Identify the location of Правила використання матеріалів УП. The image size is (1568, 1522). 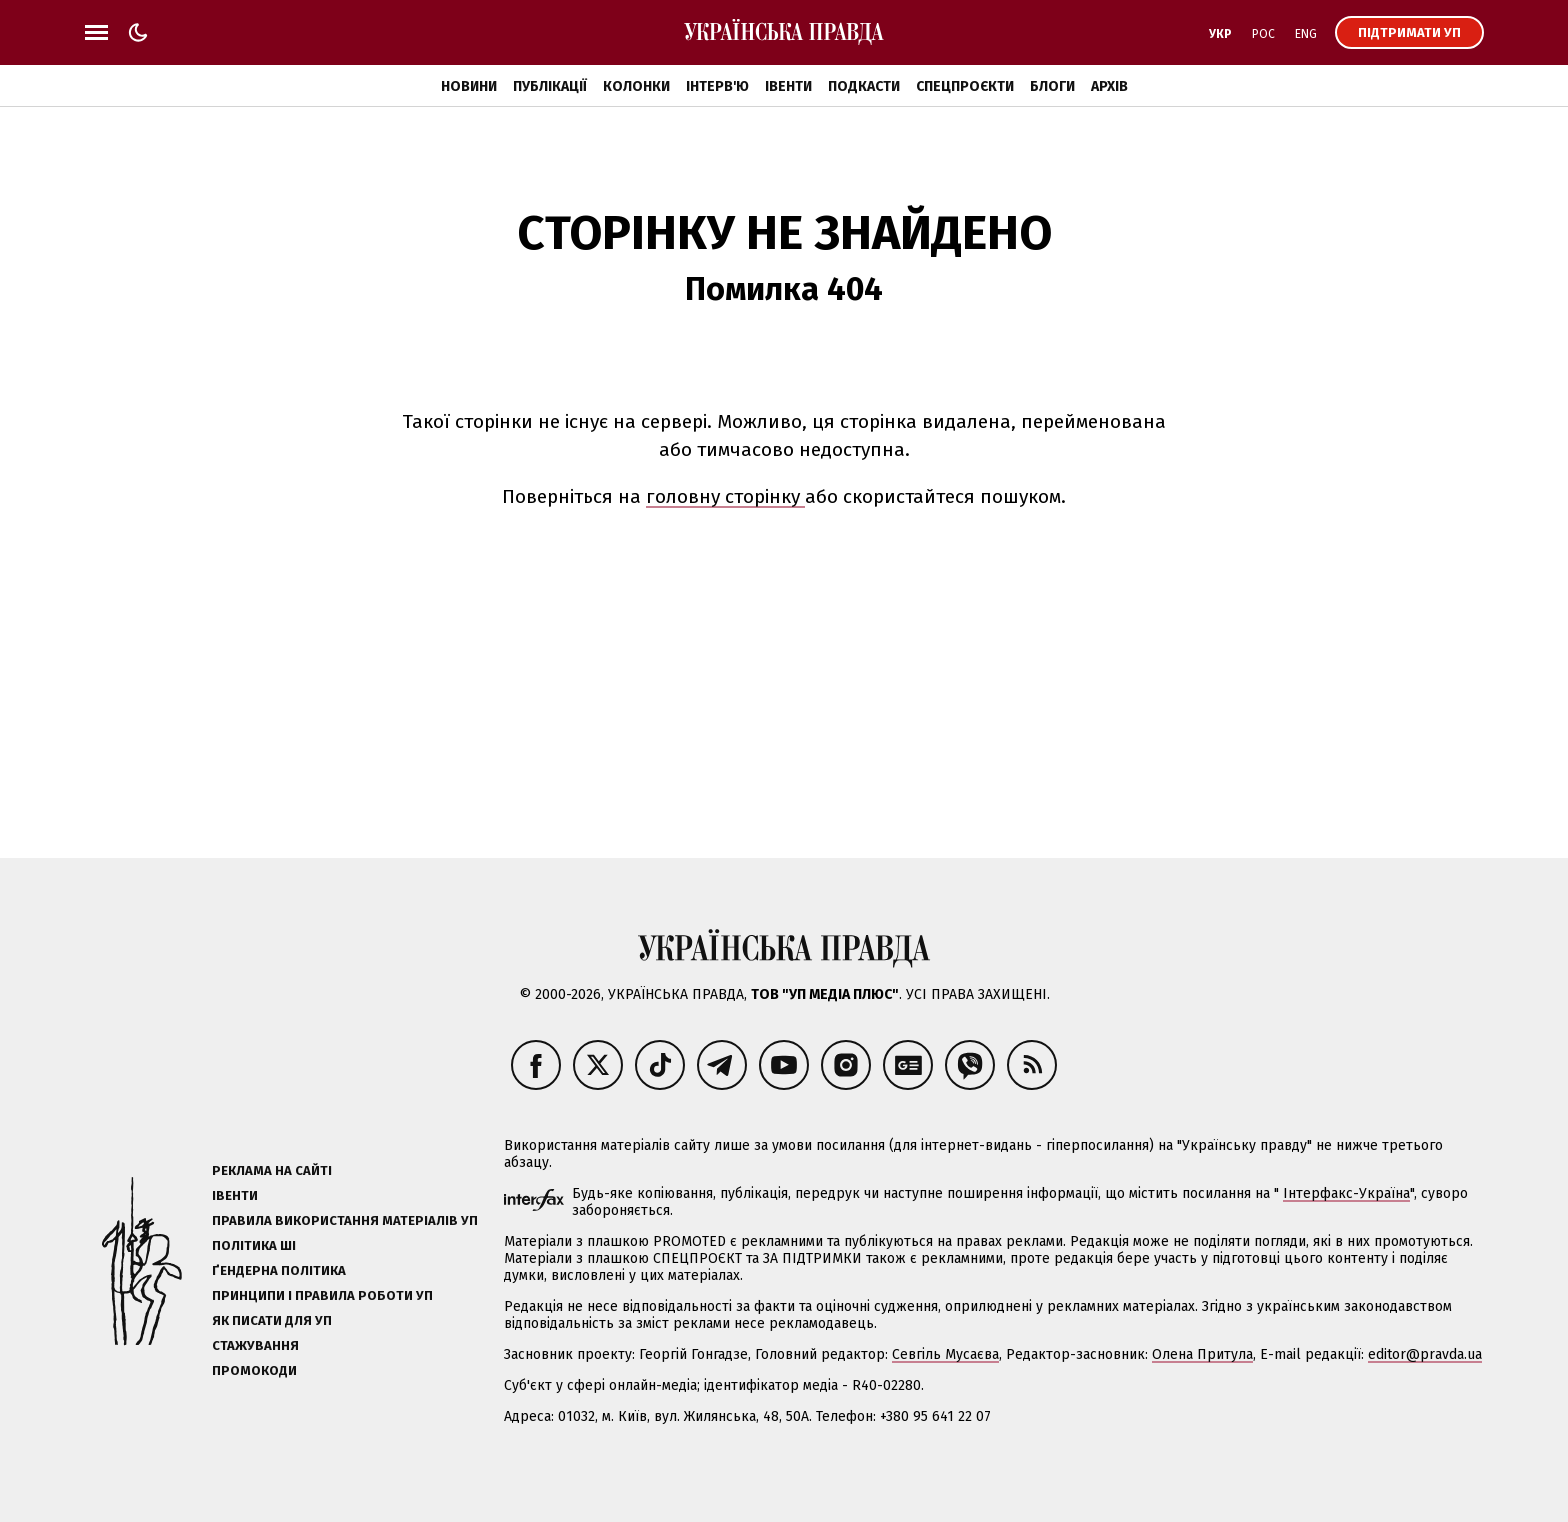
(345, 1220).